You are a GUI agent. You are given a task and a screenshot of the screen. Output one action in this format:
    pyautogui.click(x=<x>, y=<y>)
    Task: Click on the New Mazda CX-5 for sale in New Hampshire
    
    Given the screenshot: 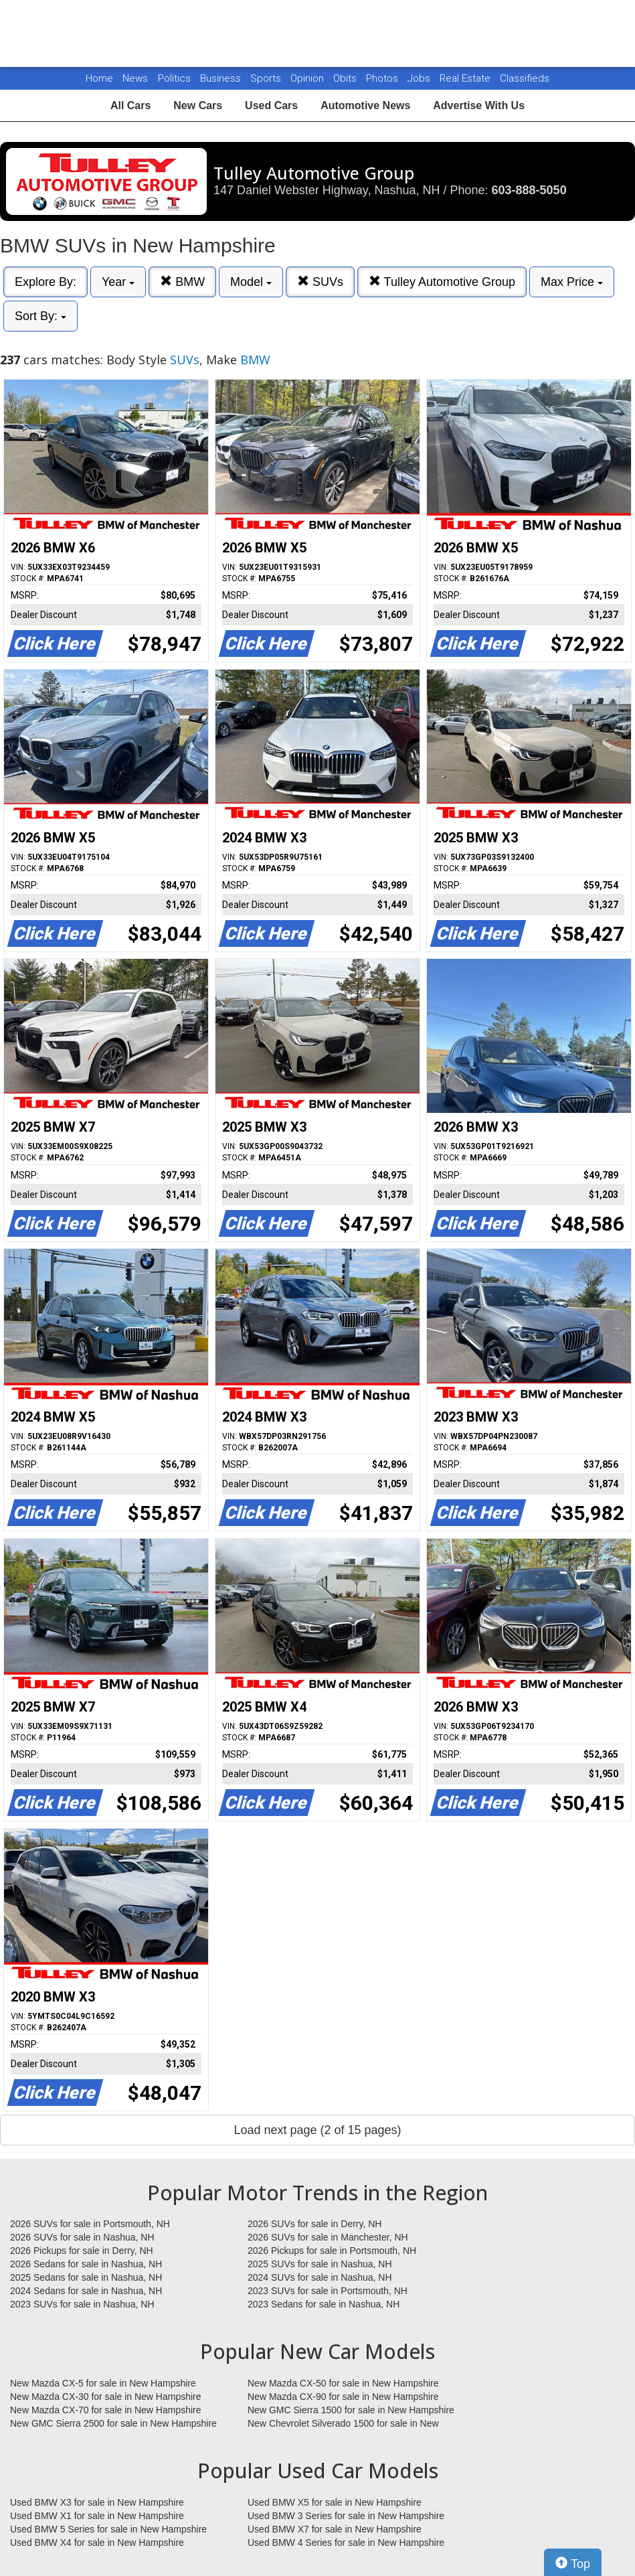 What is the action you would take?
    pyautogui.click(x=103, y=2383)
    